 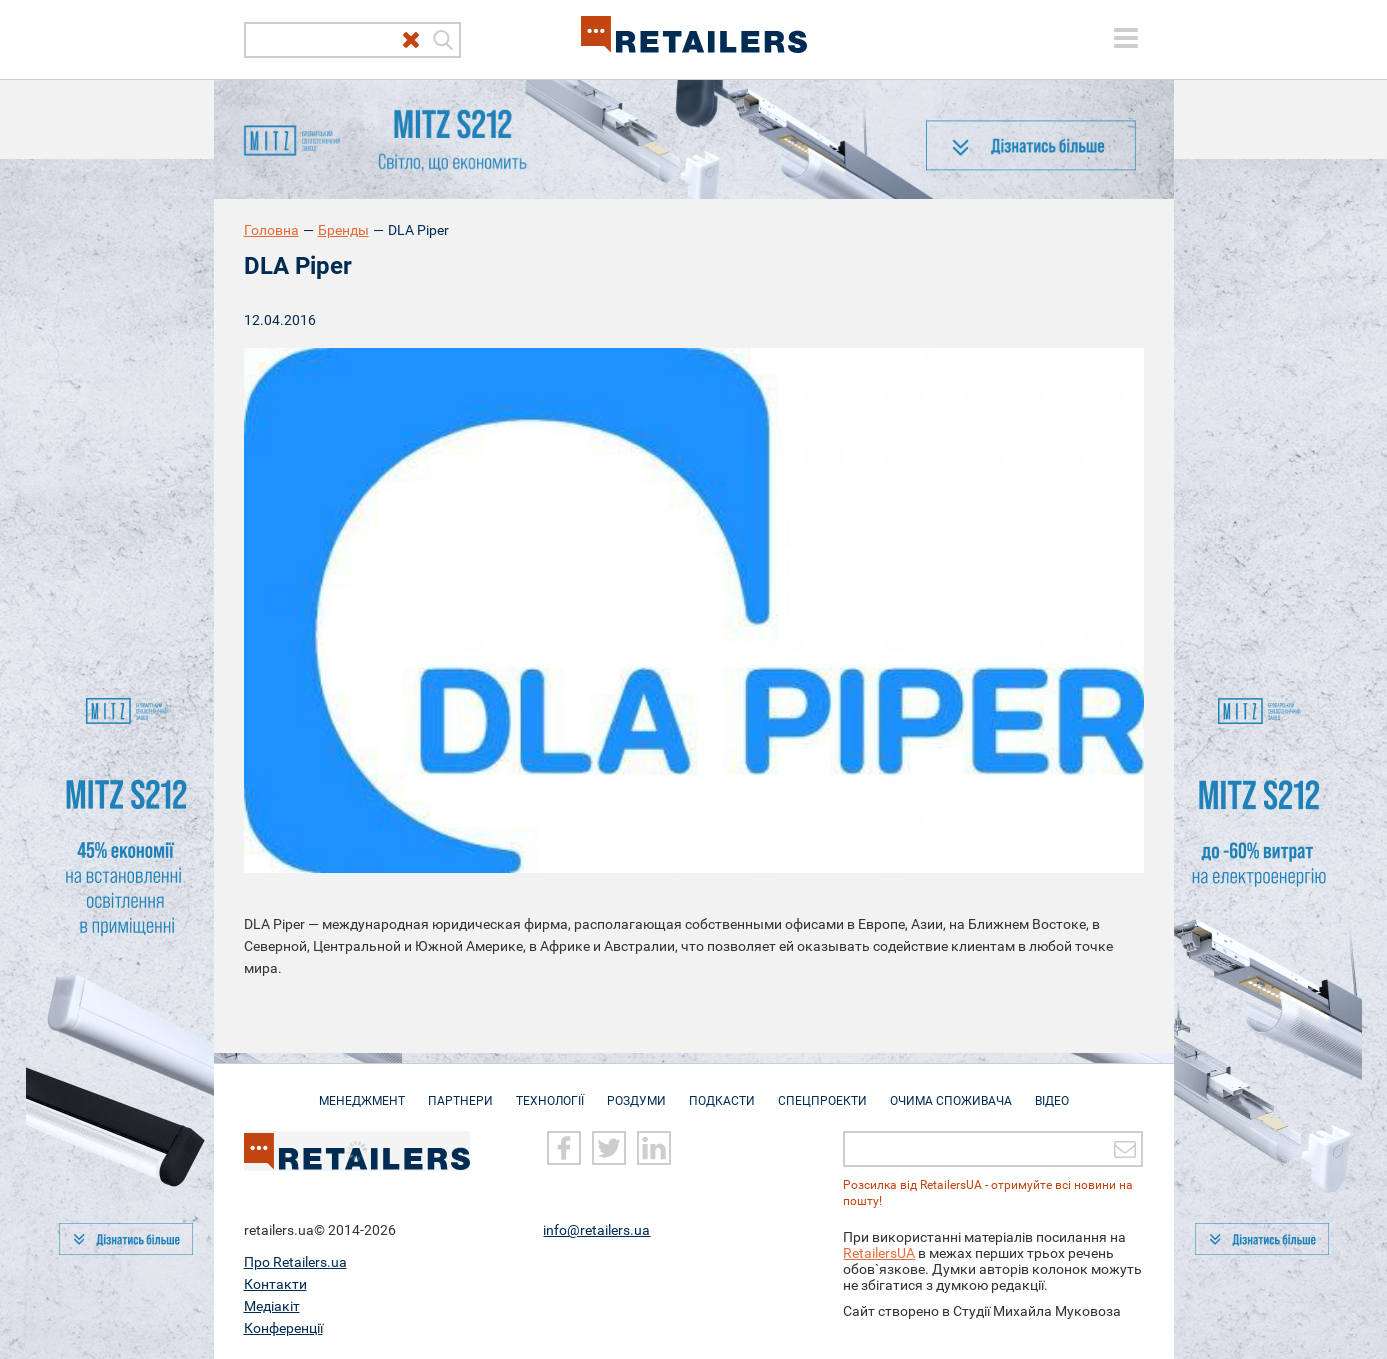 What do you see at coordinates (1126, 38) in the screenshot?
I see `[toggle menu]` at bounding box center [1126, 38].